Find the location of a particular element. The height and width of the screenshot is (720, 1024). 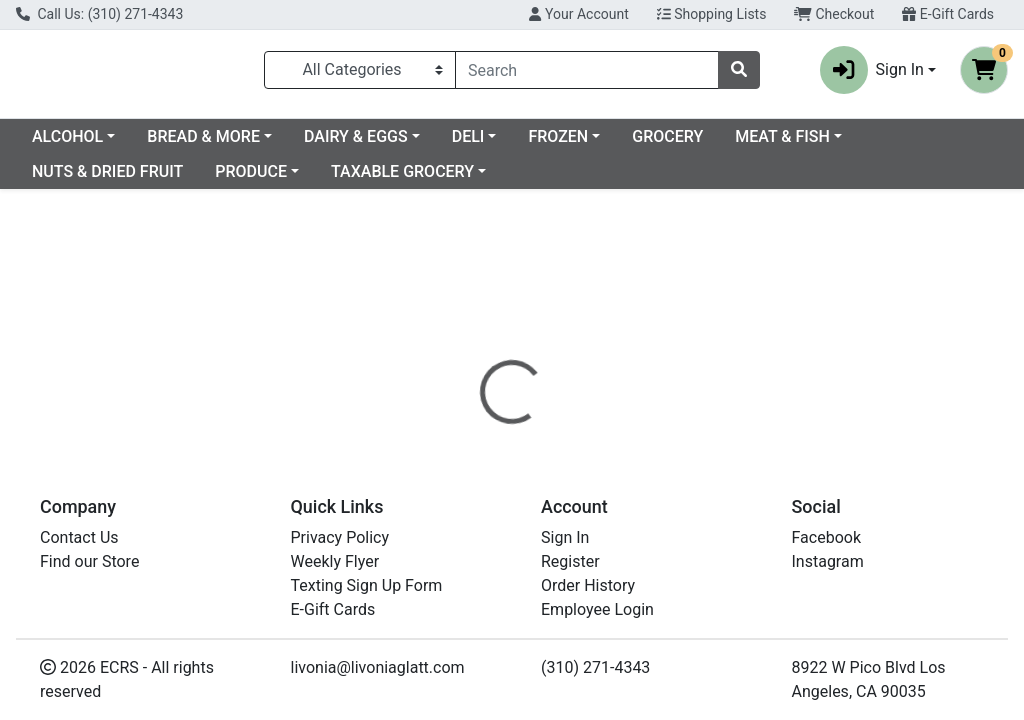

FROZEN is located at coordinates (720, 144).